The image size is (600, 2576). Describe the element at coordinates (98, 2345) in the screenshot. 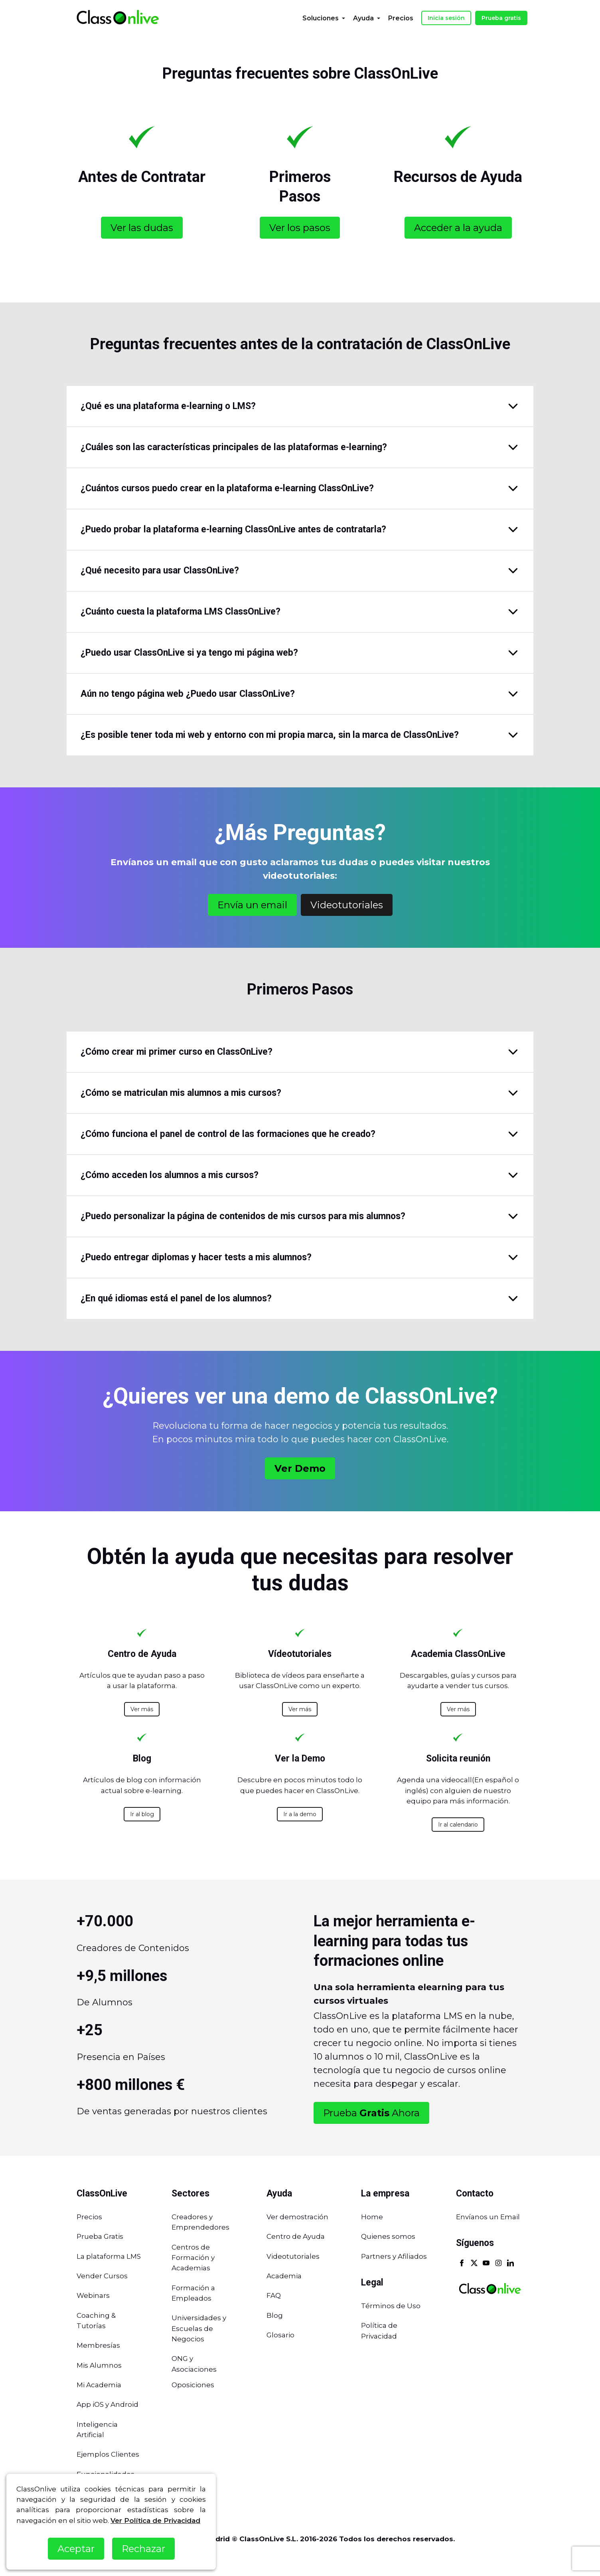

I see `Membresías` at that location.